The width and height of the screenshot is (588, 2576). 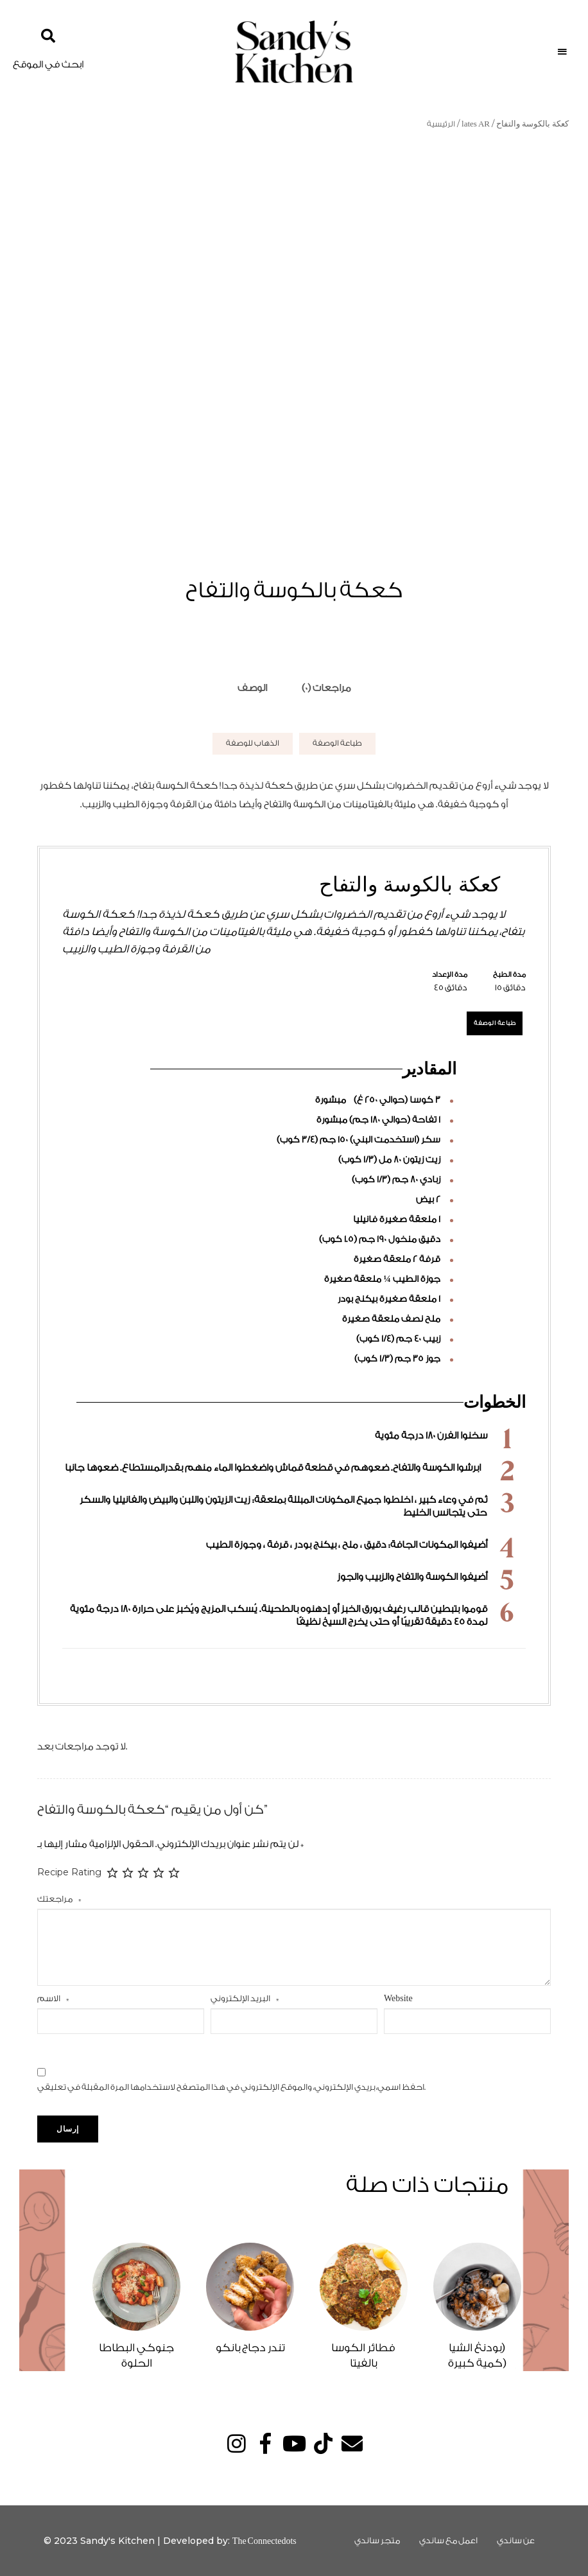 I want to click on Recipe Rating, so click(x=69, y=1872).